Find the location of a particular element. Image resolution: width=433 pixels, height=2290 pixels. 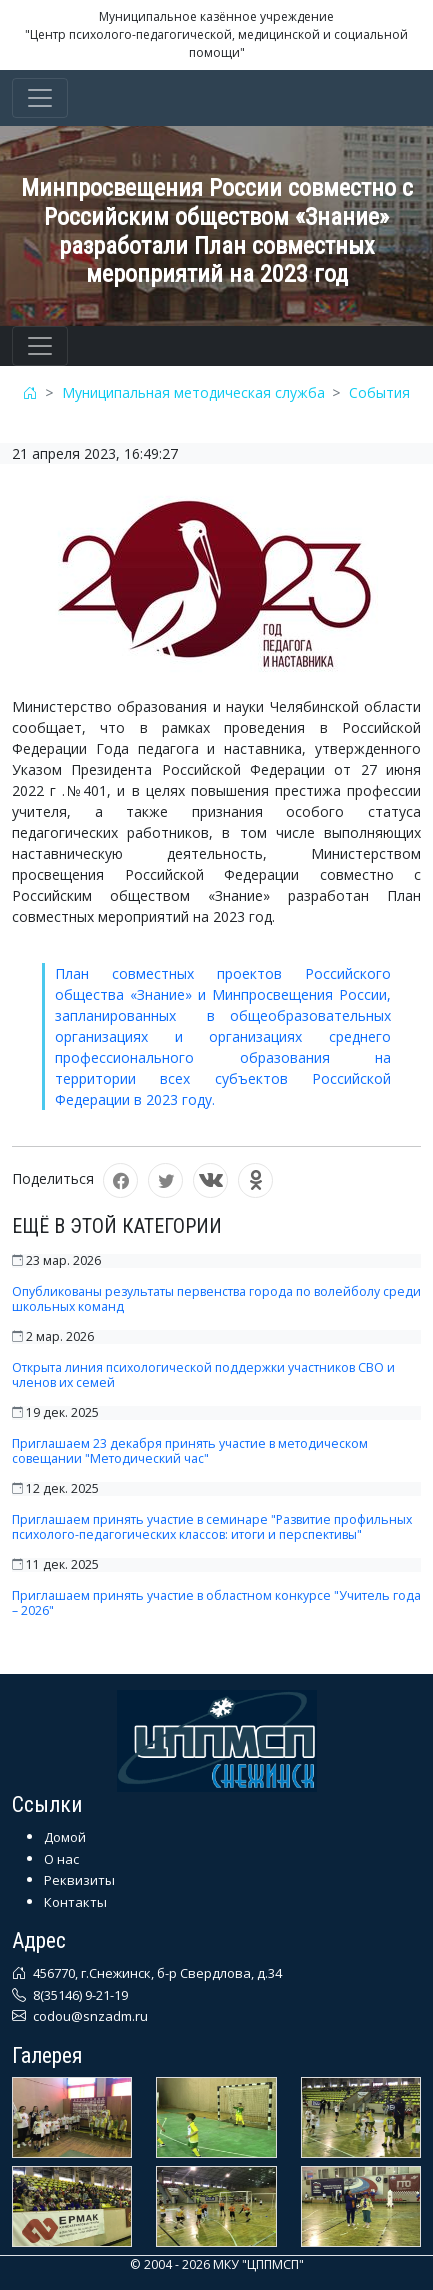

Открыта линия психологической поддержки участников СВО и членов их семей is located at coordinates (203, 1375).